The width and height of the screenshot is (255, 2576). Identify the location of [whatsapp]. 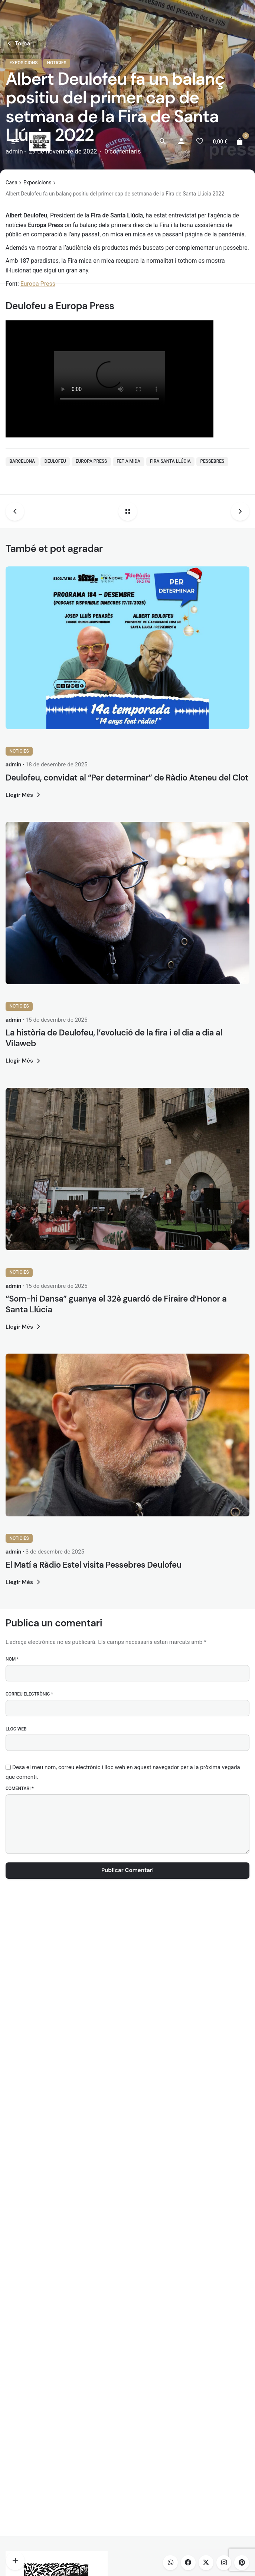
(170, 2562).